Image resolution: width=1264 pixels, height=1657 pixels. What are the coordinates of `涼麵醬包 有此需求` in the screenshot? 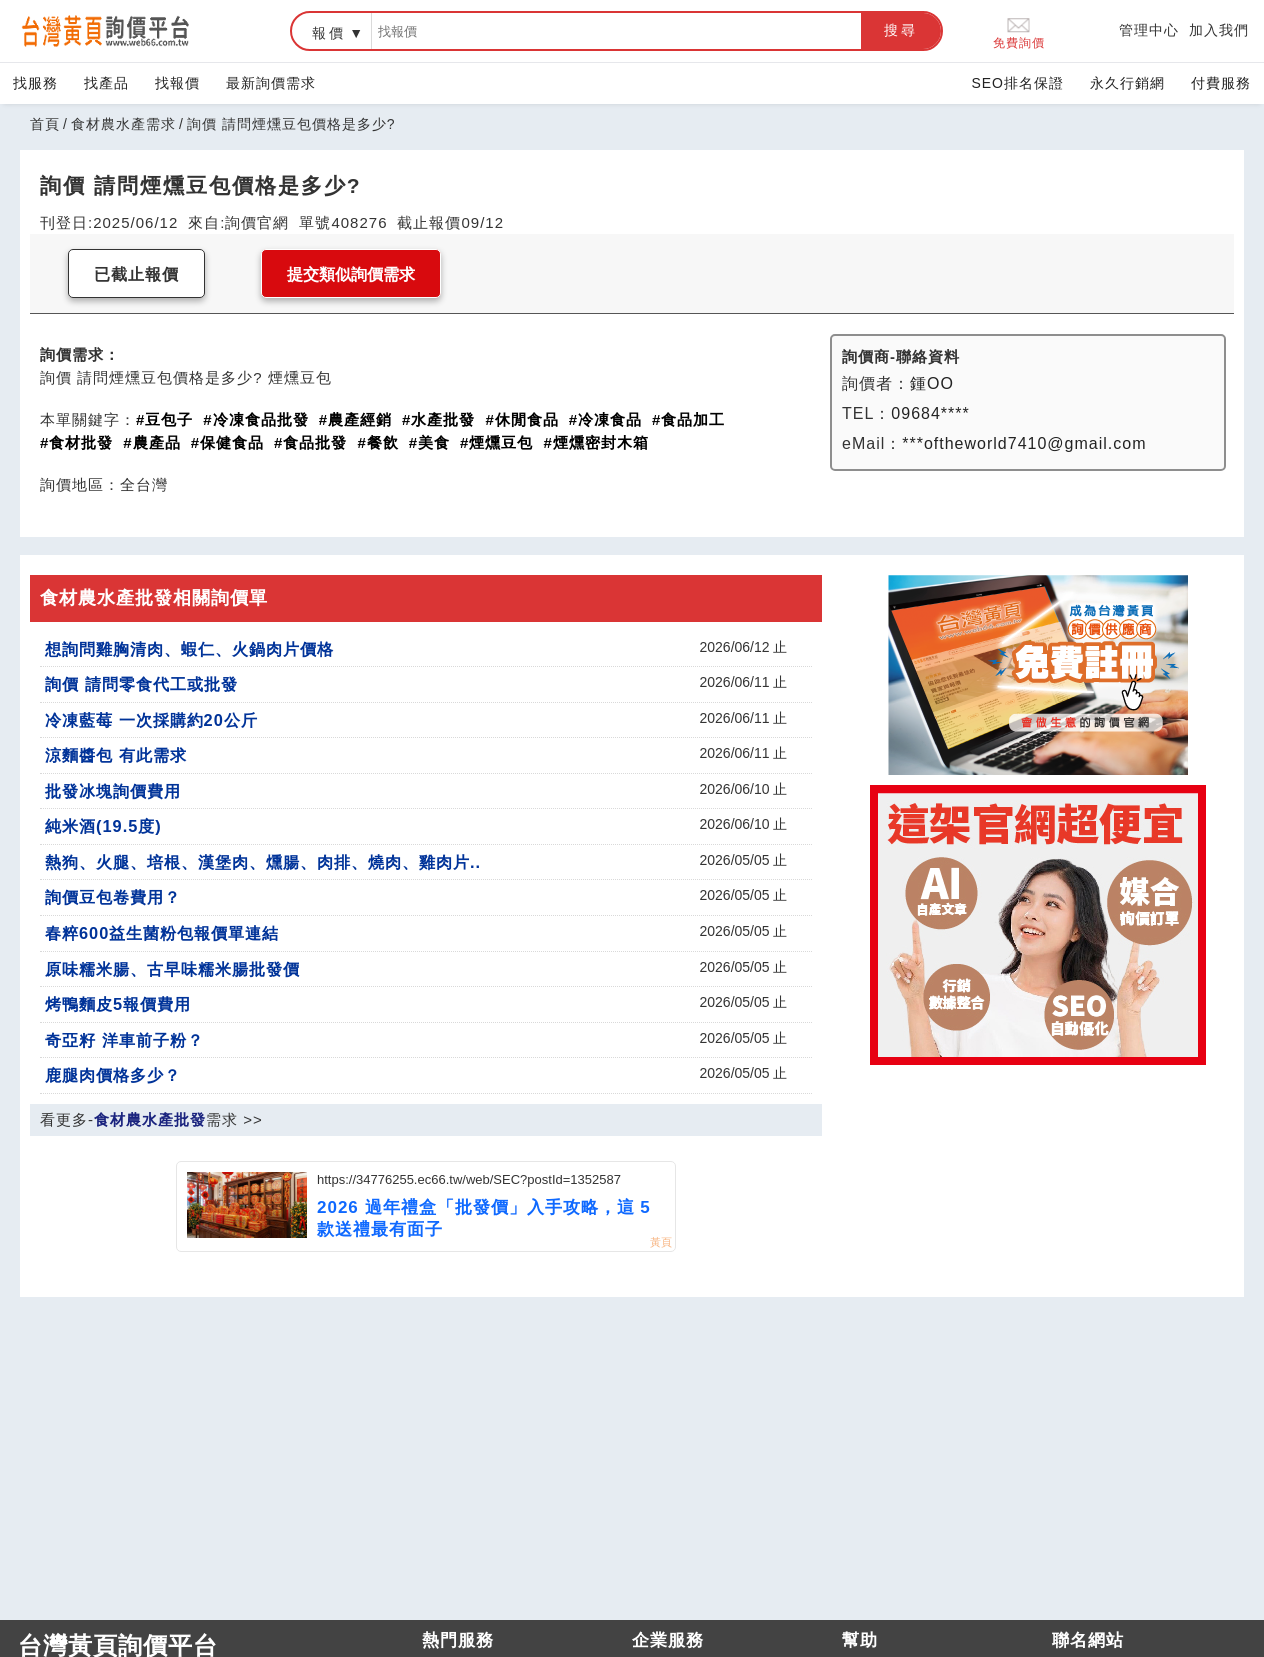 It's located at (116, 755).